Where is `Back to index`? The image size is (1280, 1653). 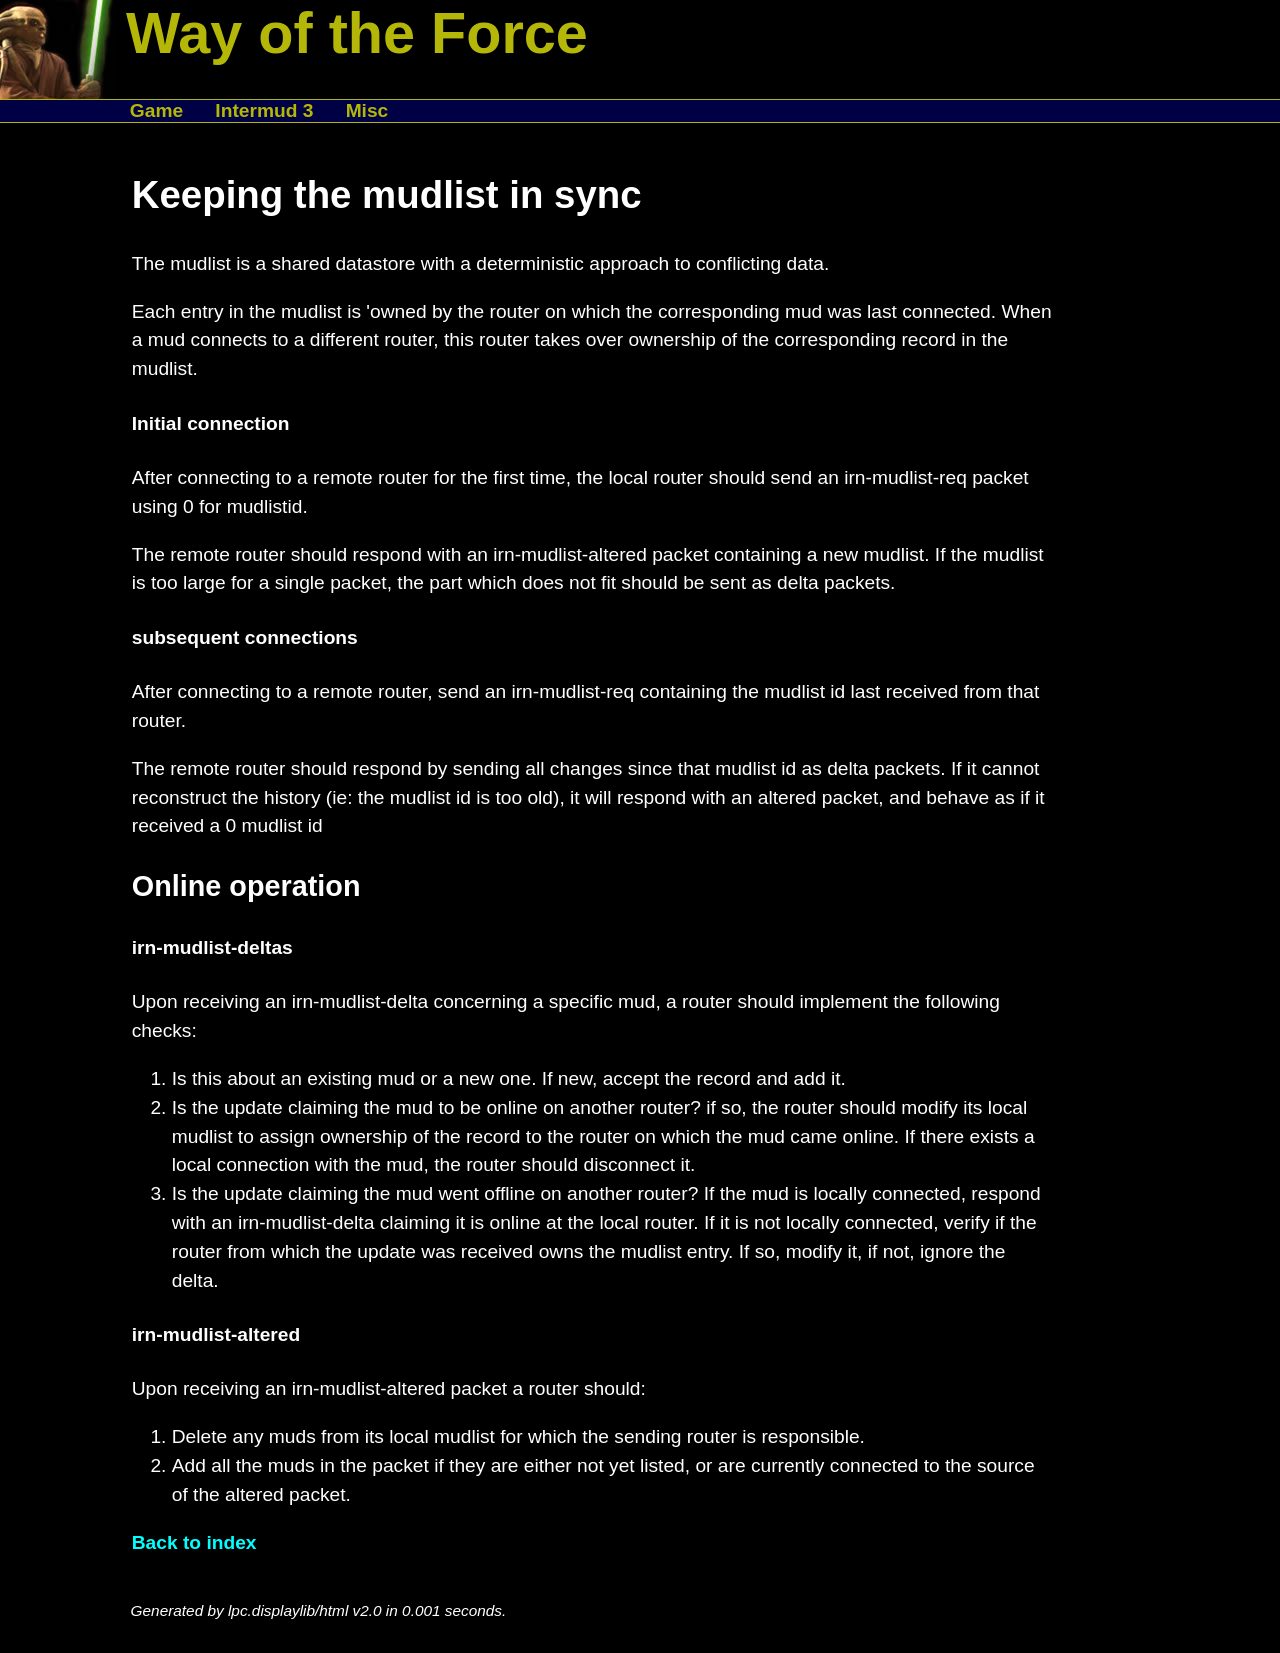 Back to index is located at coordinates (194, 1542).